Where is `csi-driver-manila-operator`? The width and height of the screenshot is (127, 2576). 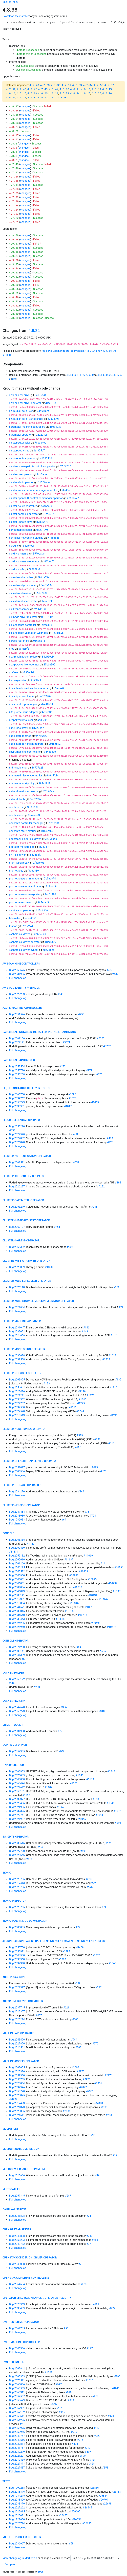 csi-driver-manila-operator is located at coordinates (24, 561).